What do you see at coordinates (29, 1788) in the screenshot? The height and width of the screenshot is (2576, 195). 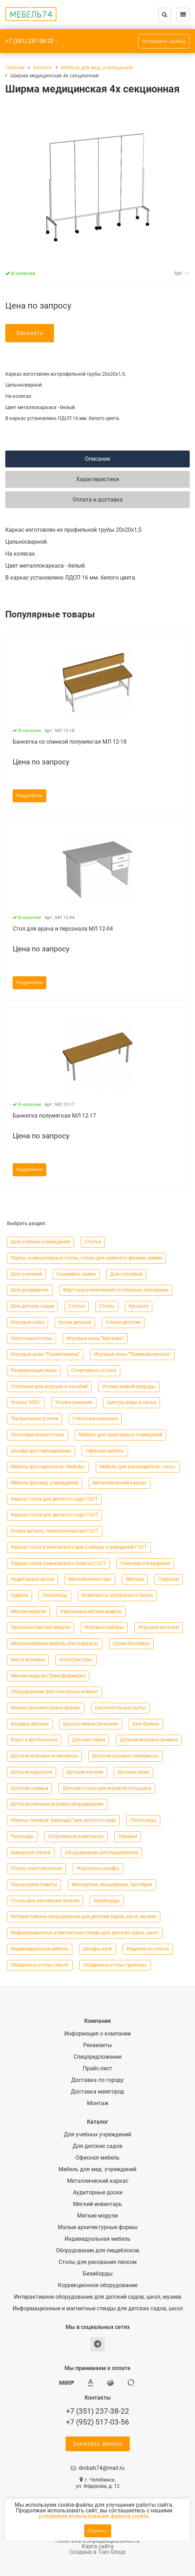 I see `Детские скамьи` at bounding box center [29, 1788].